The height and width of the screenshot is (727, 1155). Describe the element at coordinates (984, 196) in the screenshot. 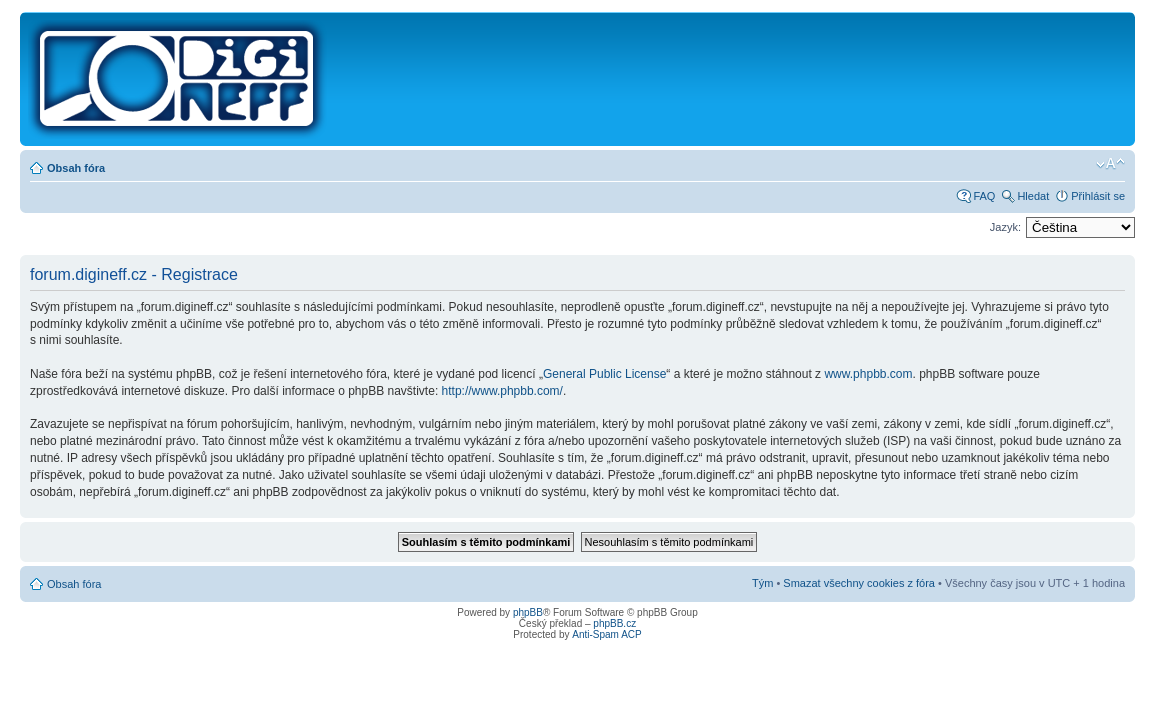

I see `FAQ` at that location.